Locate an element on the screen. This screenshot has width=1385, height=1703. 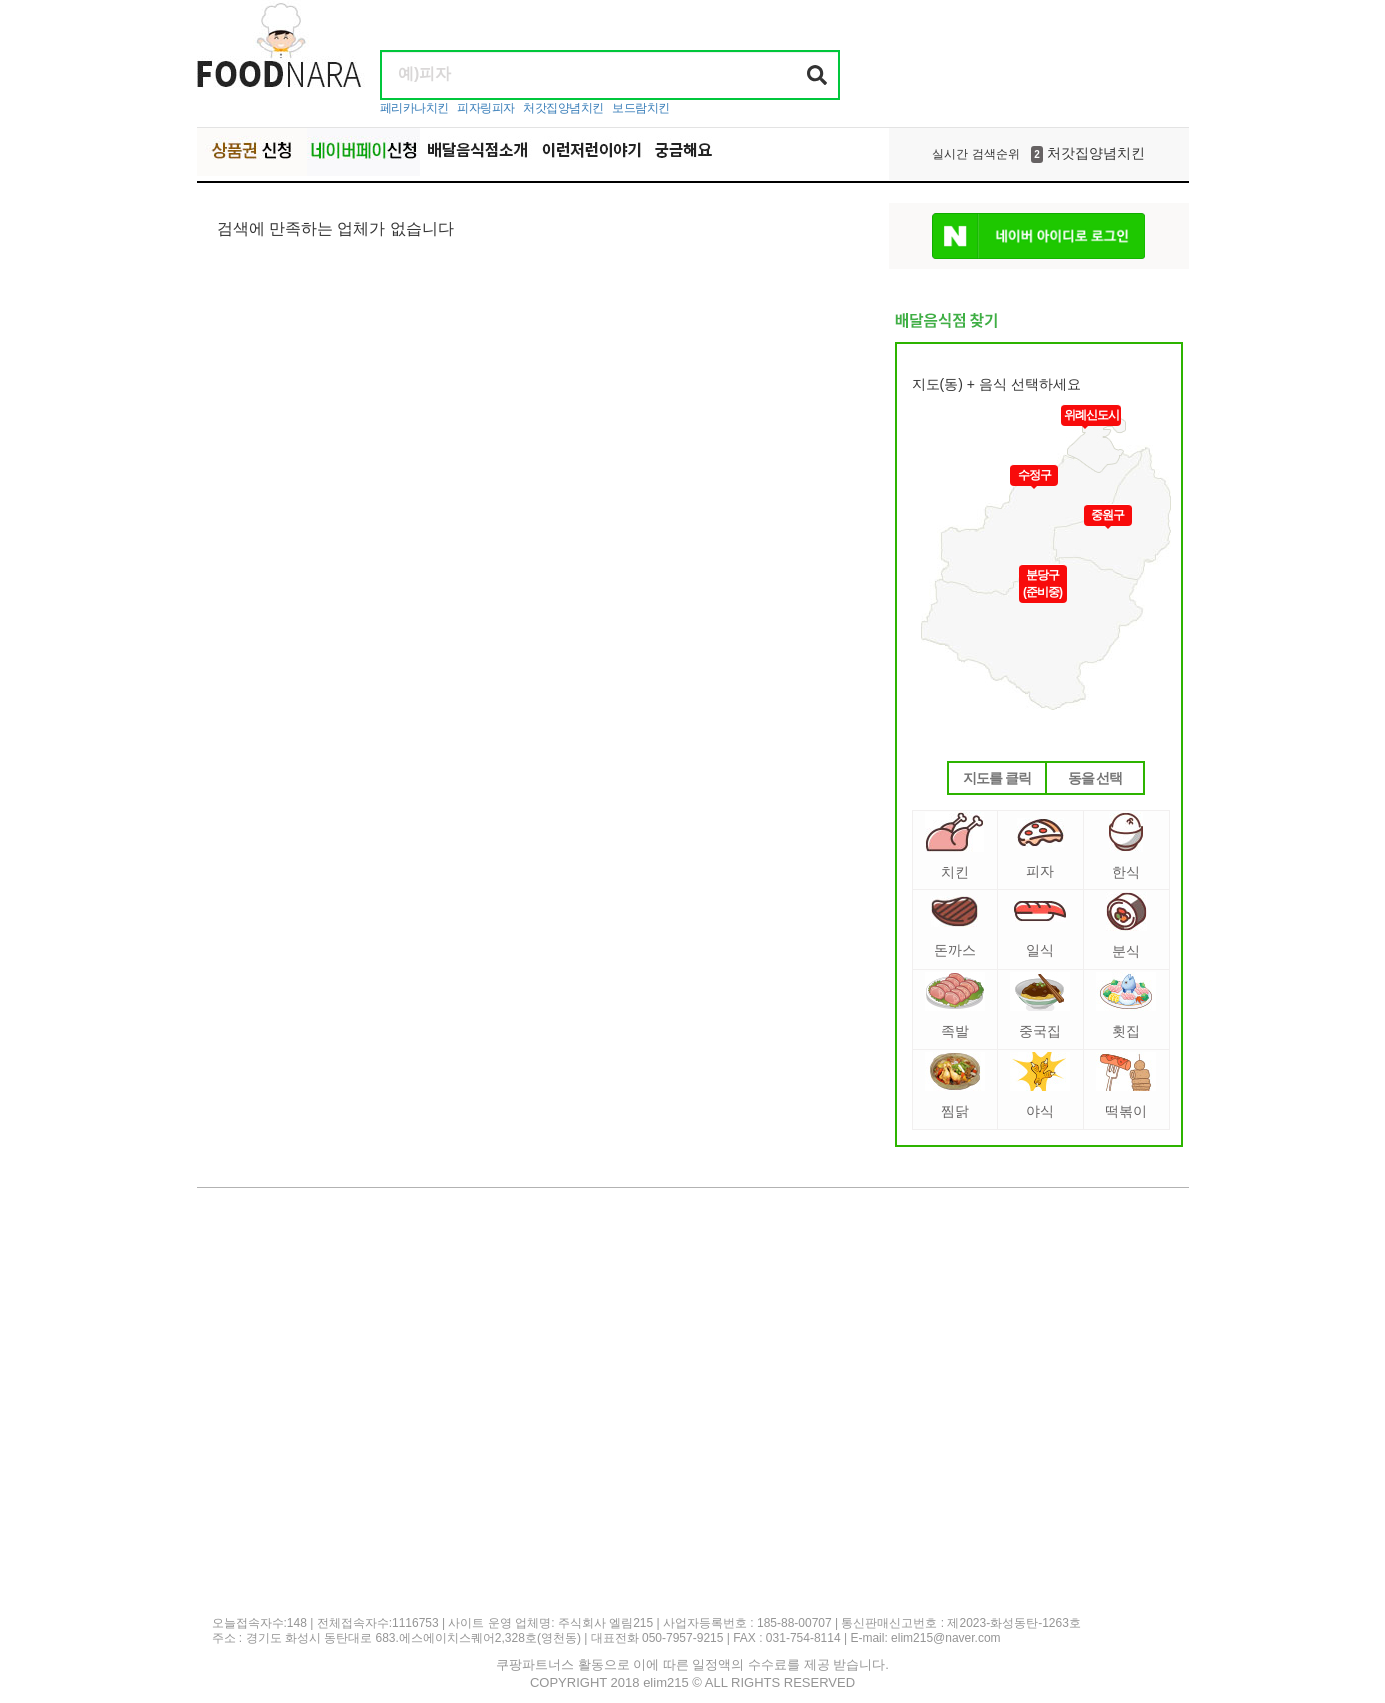
분당구(준비중) is located at coordinates (1042, 583).